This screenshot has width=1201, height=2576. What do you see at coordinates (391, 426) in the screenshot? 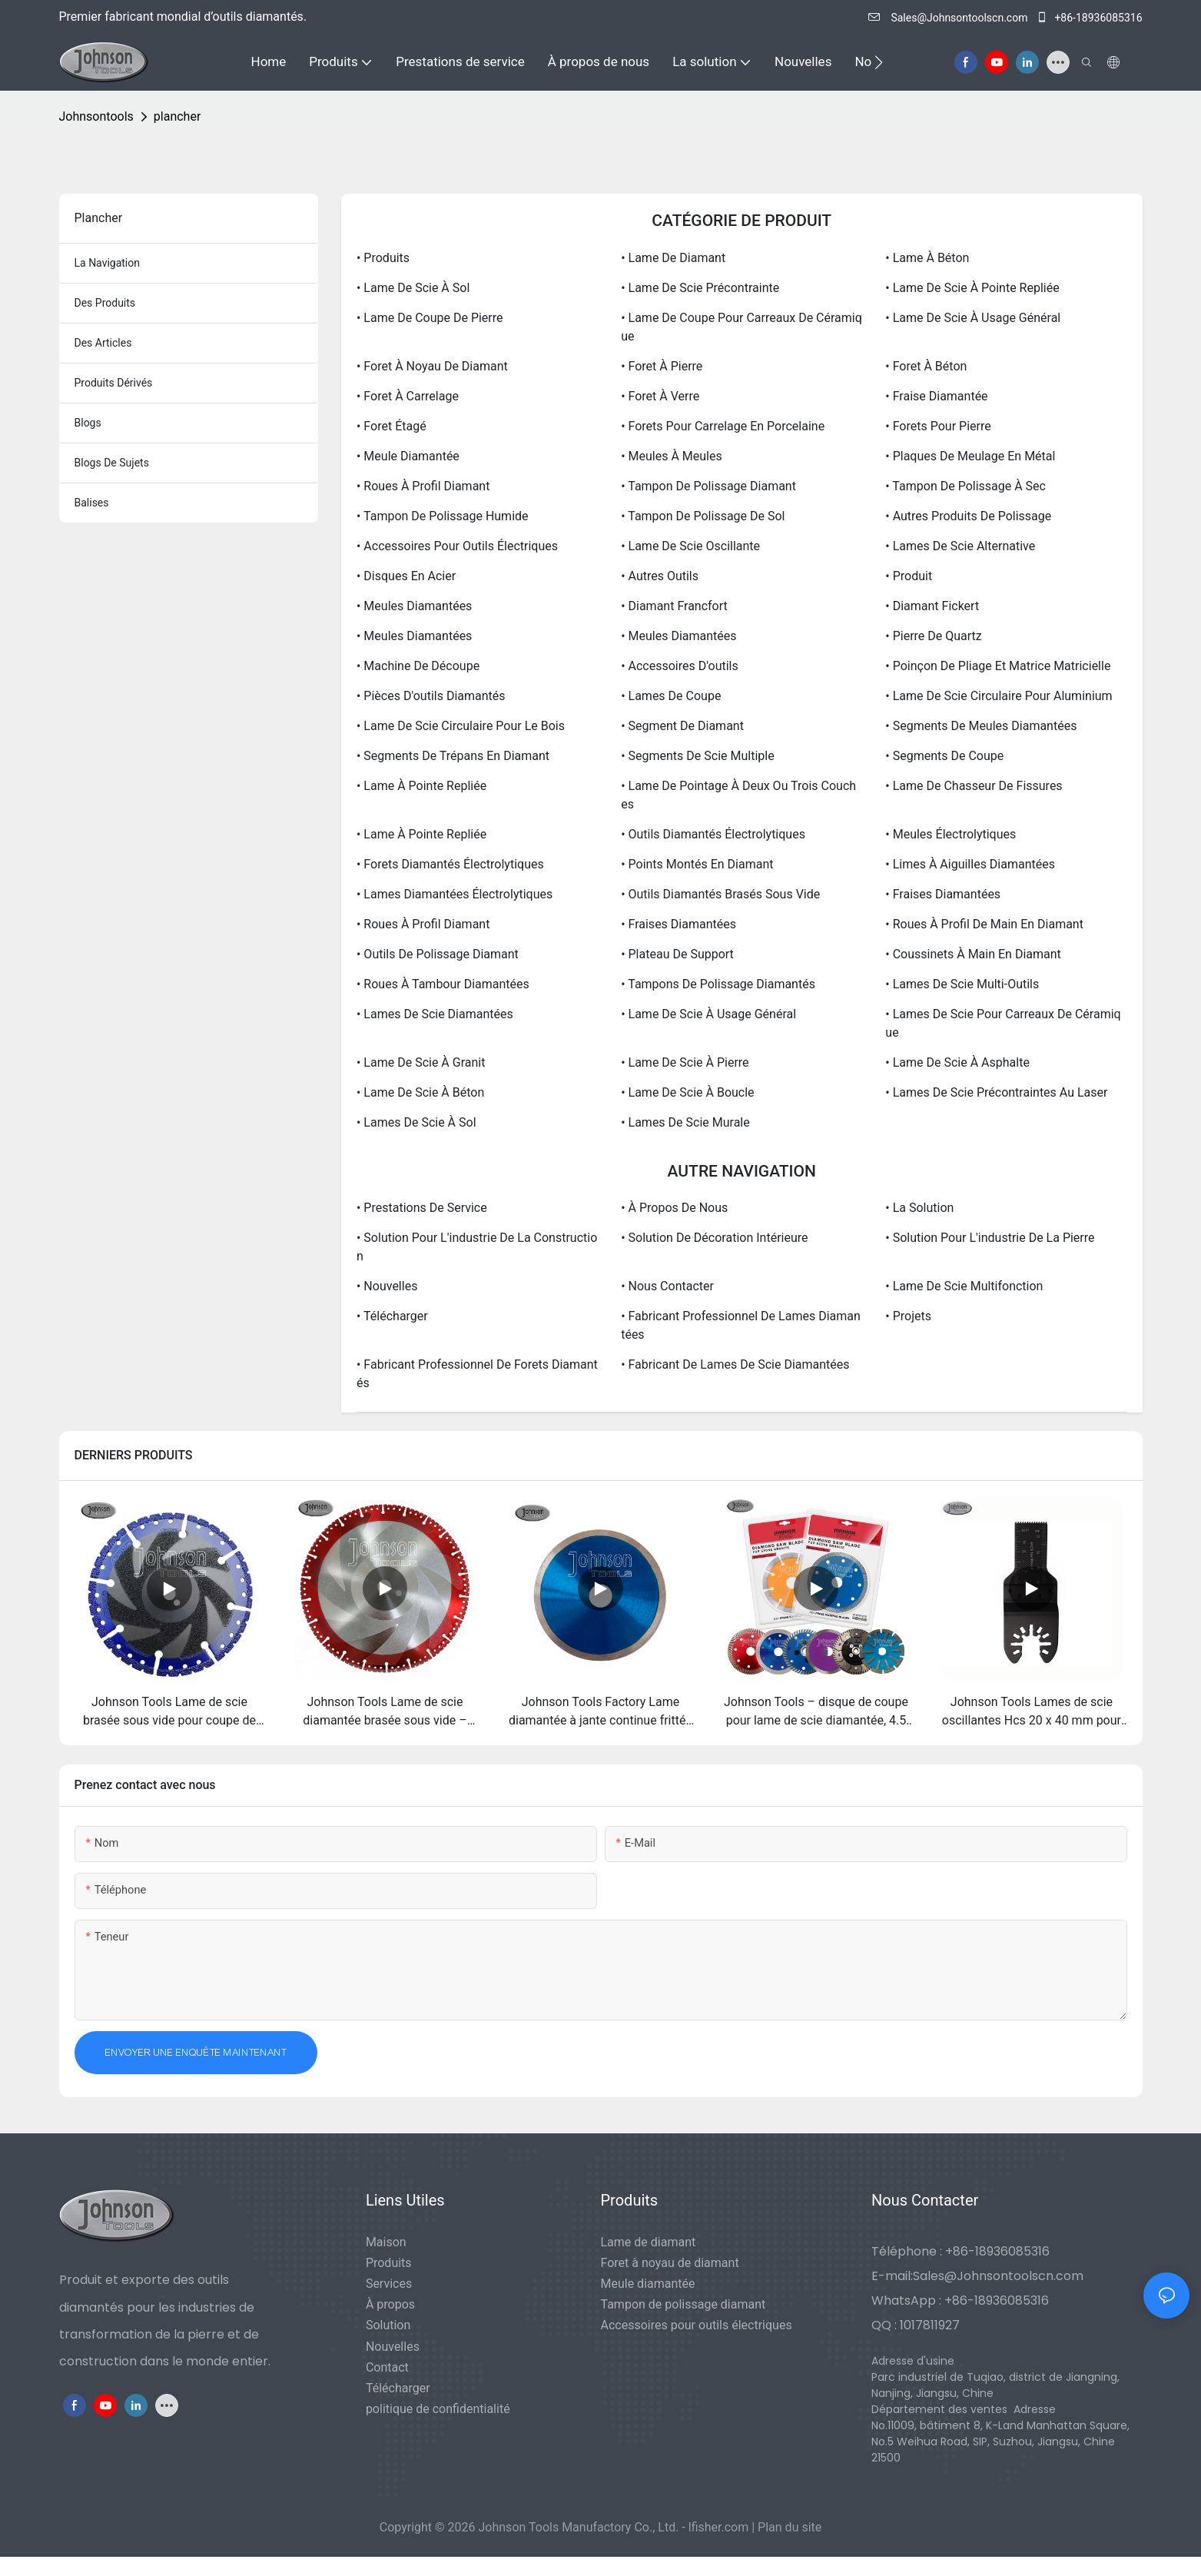
I see `• Foret étagé` at bounding box center [391, 426].